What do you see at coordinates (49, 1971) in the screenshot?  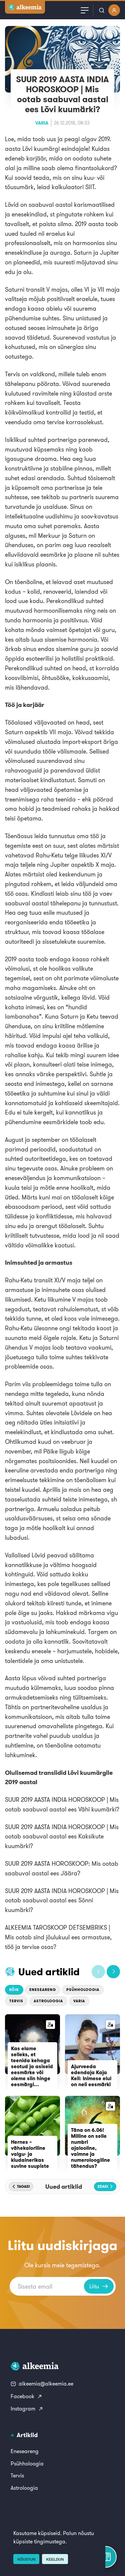 I see `Uued artiklid` at bounding box center [49, 1971].